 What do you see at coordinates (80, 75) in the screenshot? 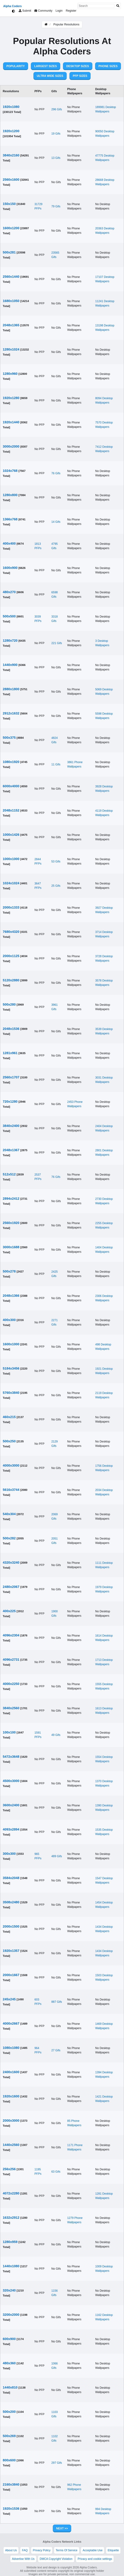
I see `PFP Sizes` at bounding box center [80, 75].